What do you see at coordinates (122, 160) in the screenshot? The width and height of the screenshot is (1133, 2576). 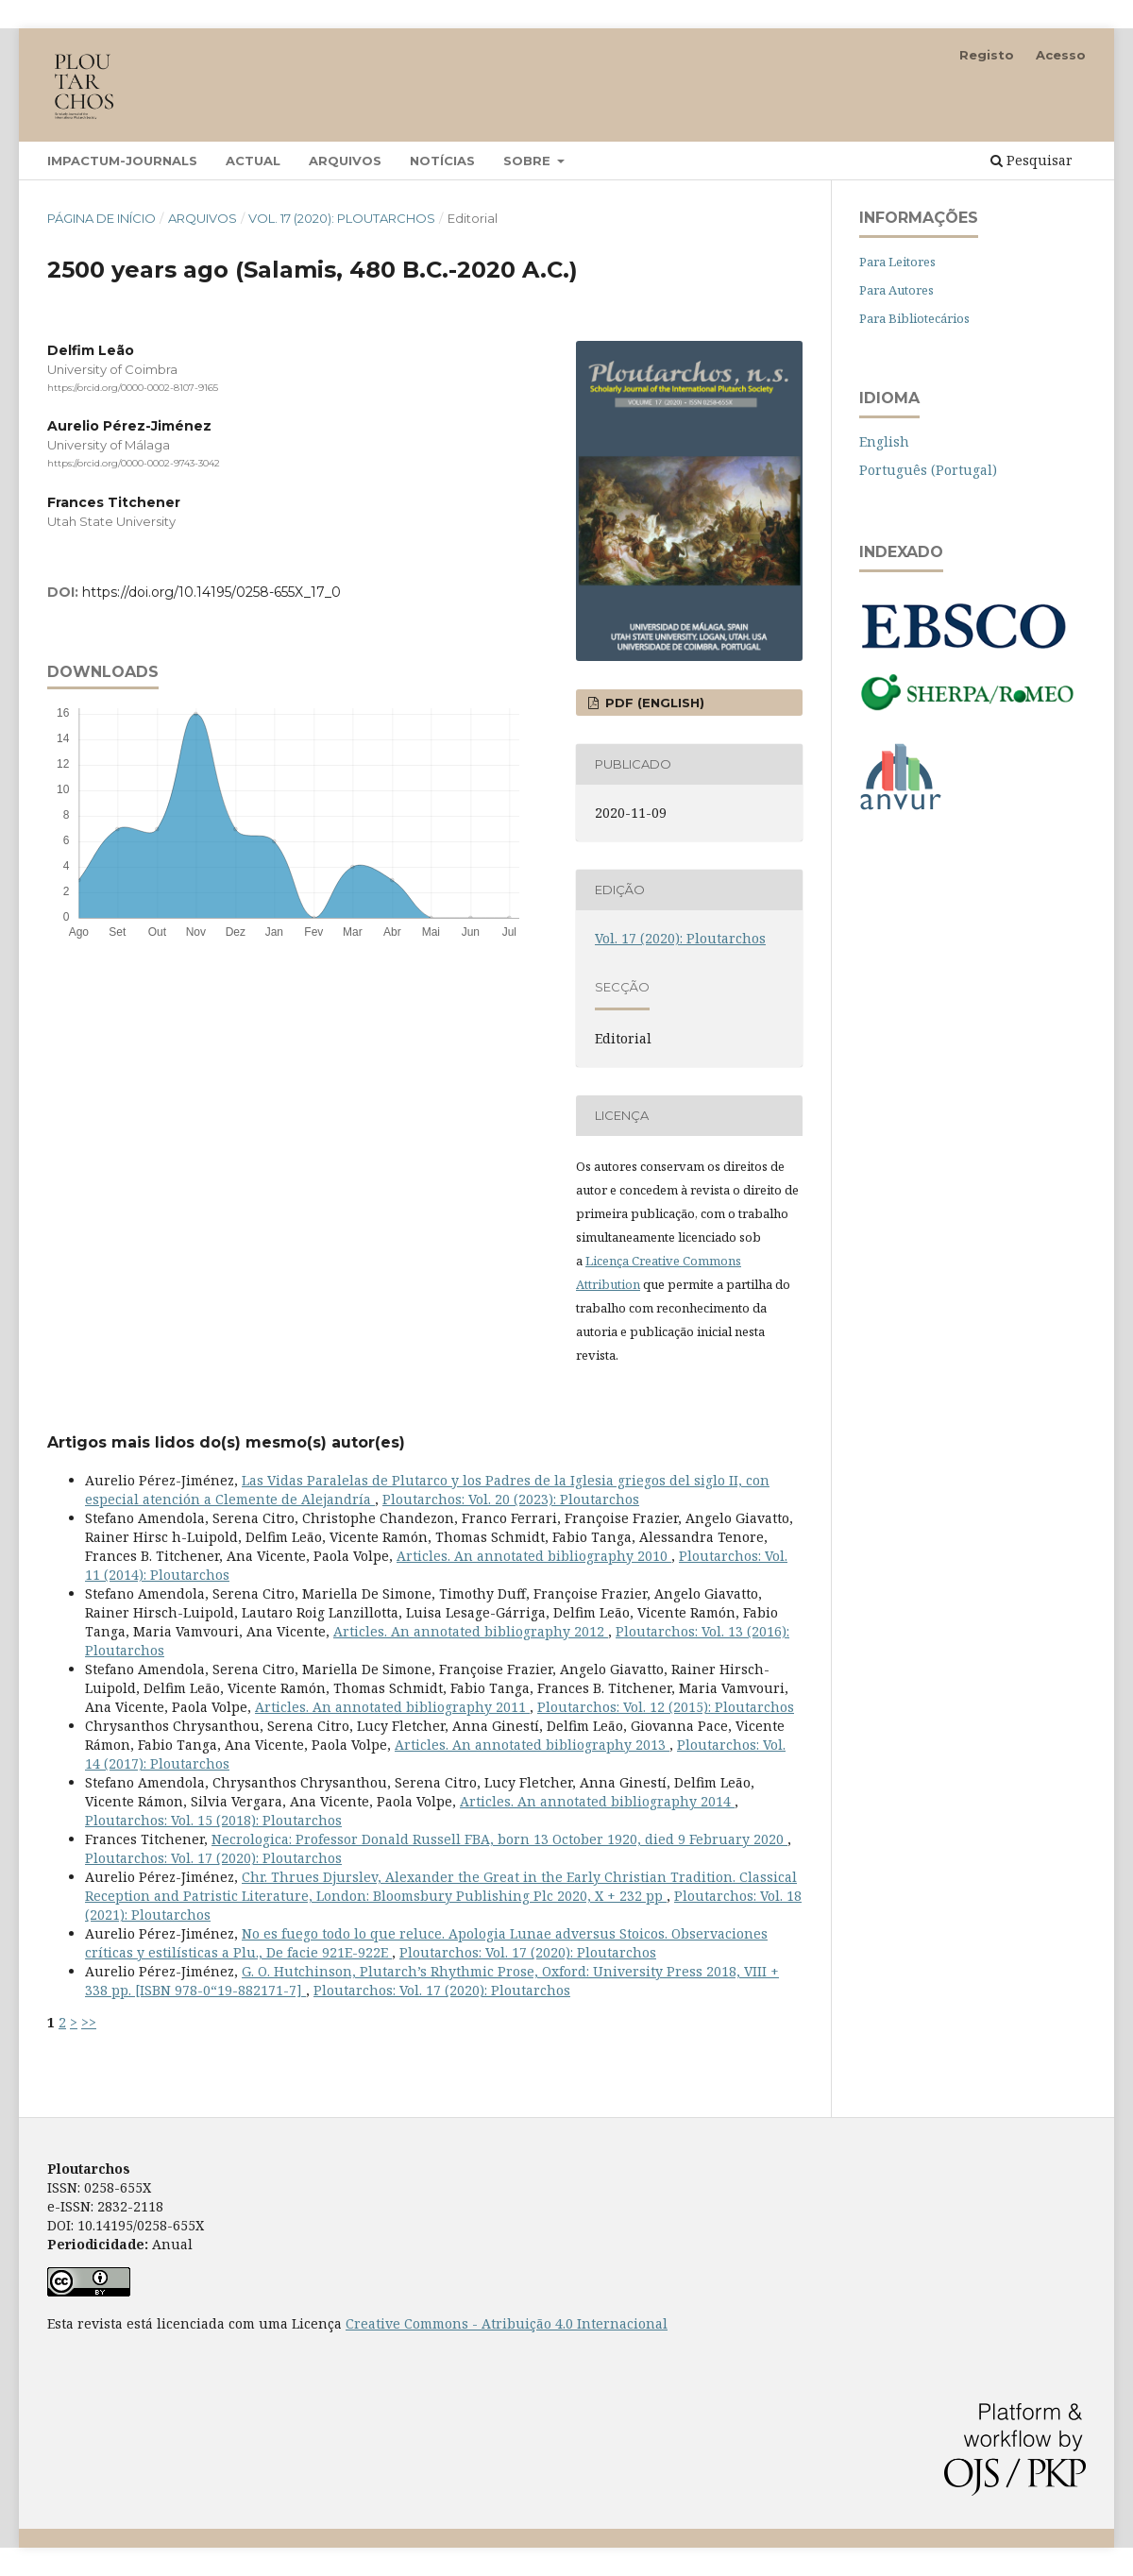 I see `Impactum-Journals` at bounding box center [122, 160].